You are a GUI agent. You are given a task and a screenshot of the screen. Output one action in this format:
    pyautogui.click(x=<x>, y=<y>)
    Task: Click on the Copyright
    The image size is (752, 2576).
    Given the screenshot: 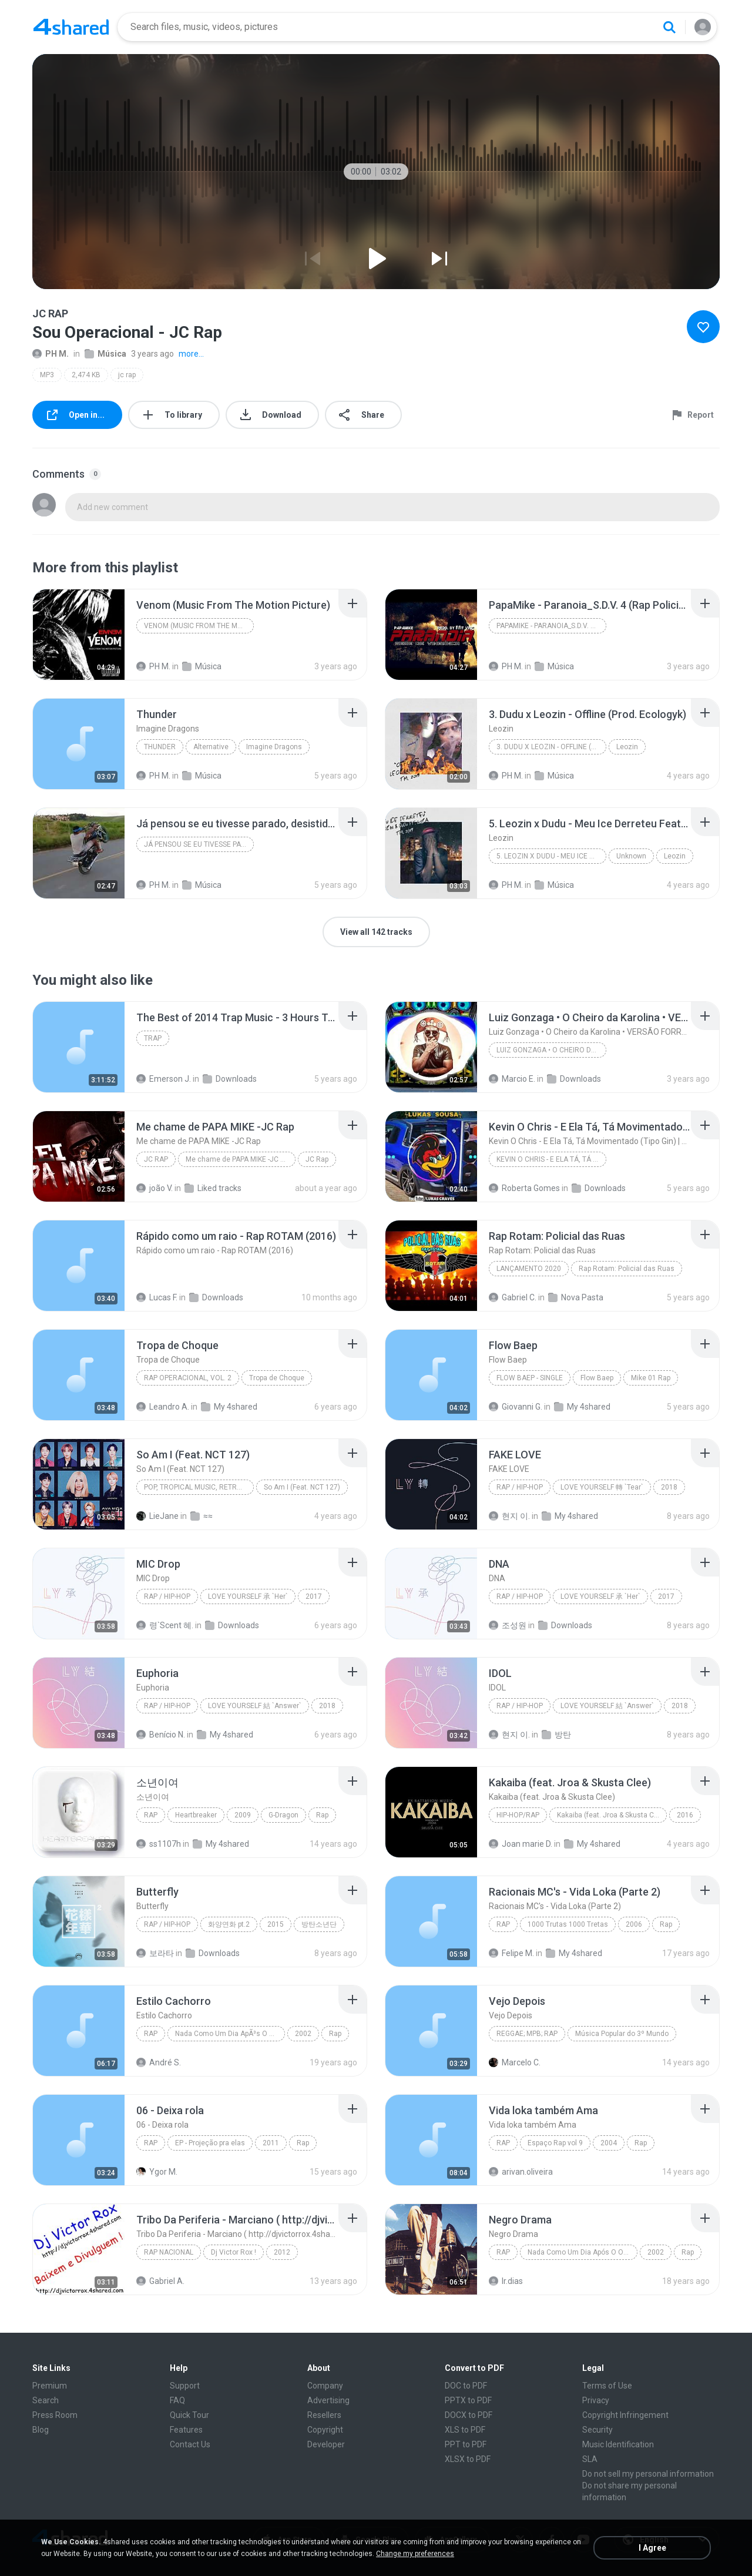 What is the action you would take?
    pyautogui.click(x=325, y=2429)
    